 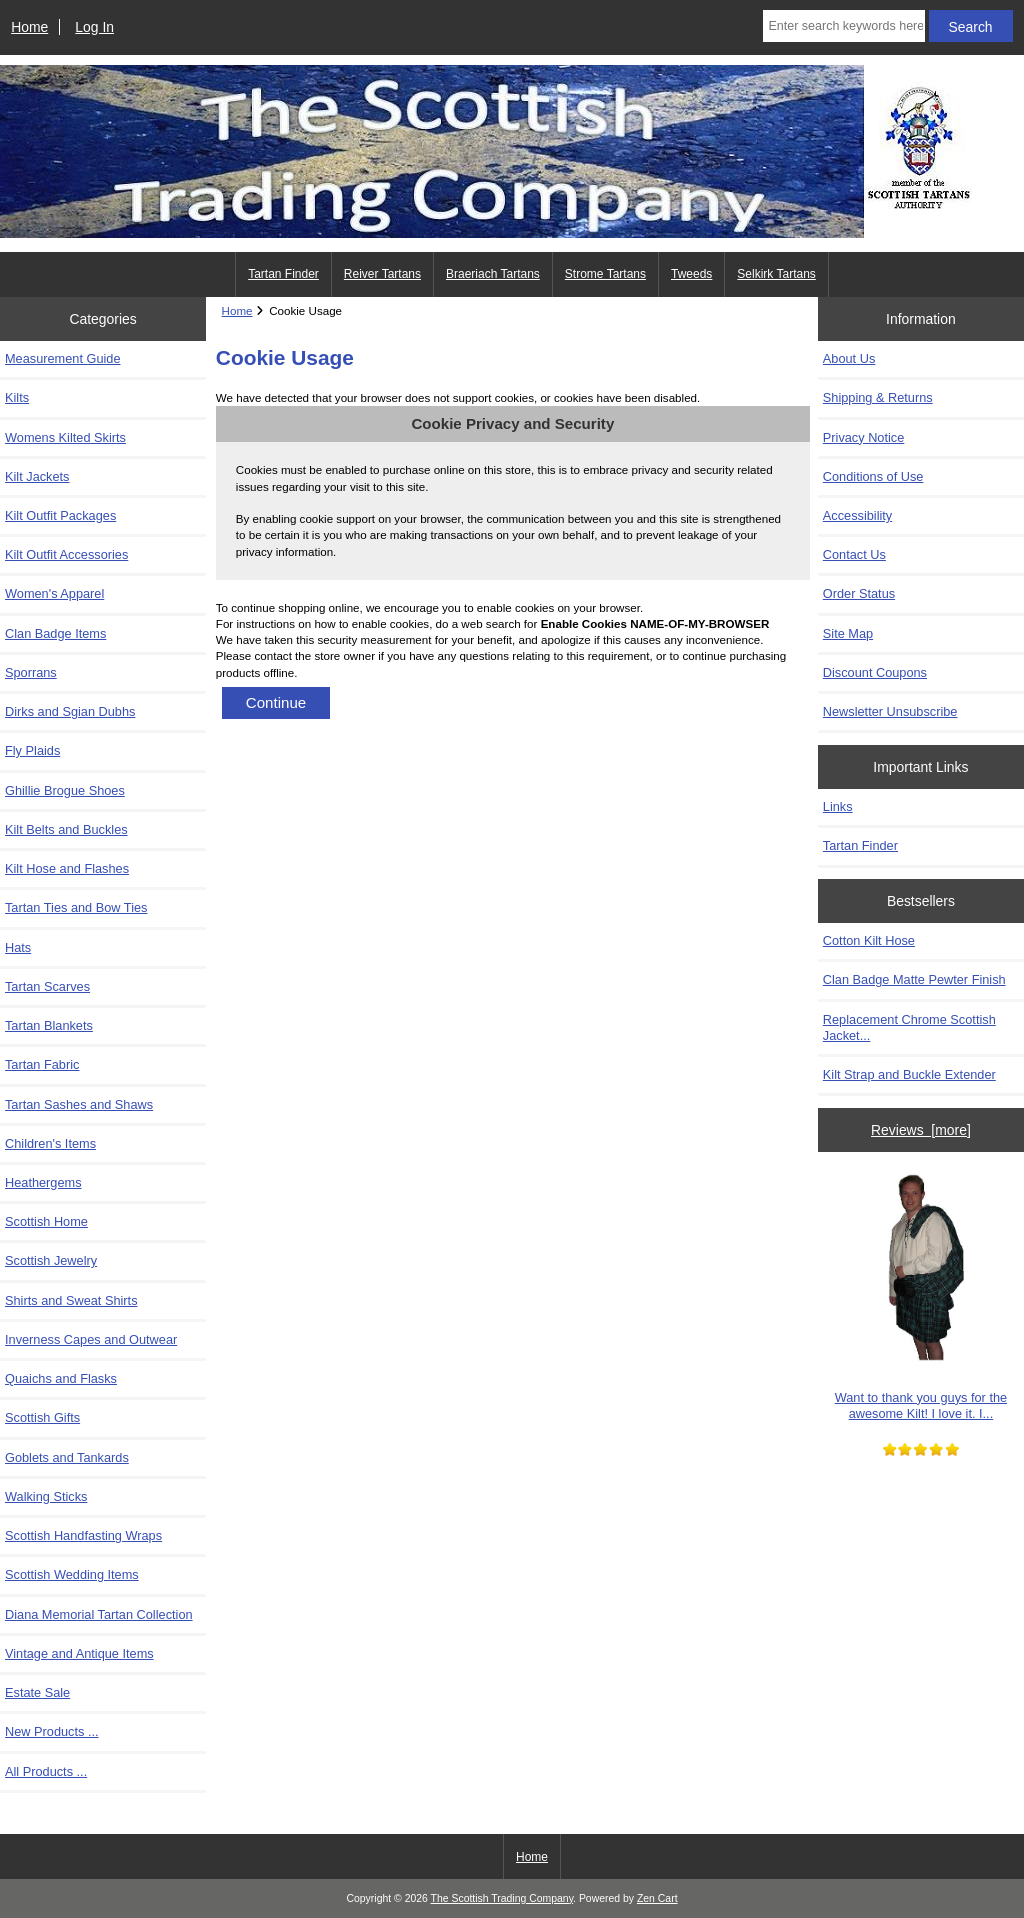 What do you see at coordinates (47, 986) in the screenshot?
I see `Tartan Scarves` at bounding box center [47, 986].